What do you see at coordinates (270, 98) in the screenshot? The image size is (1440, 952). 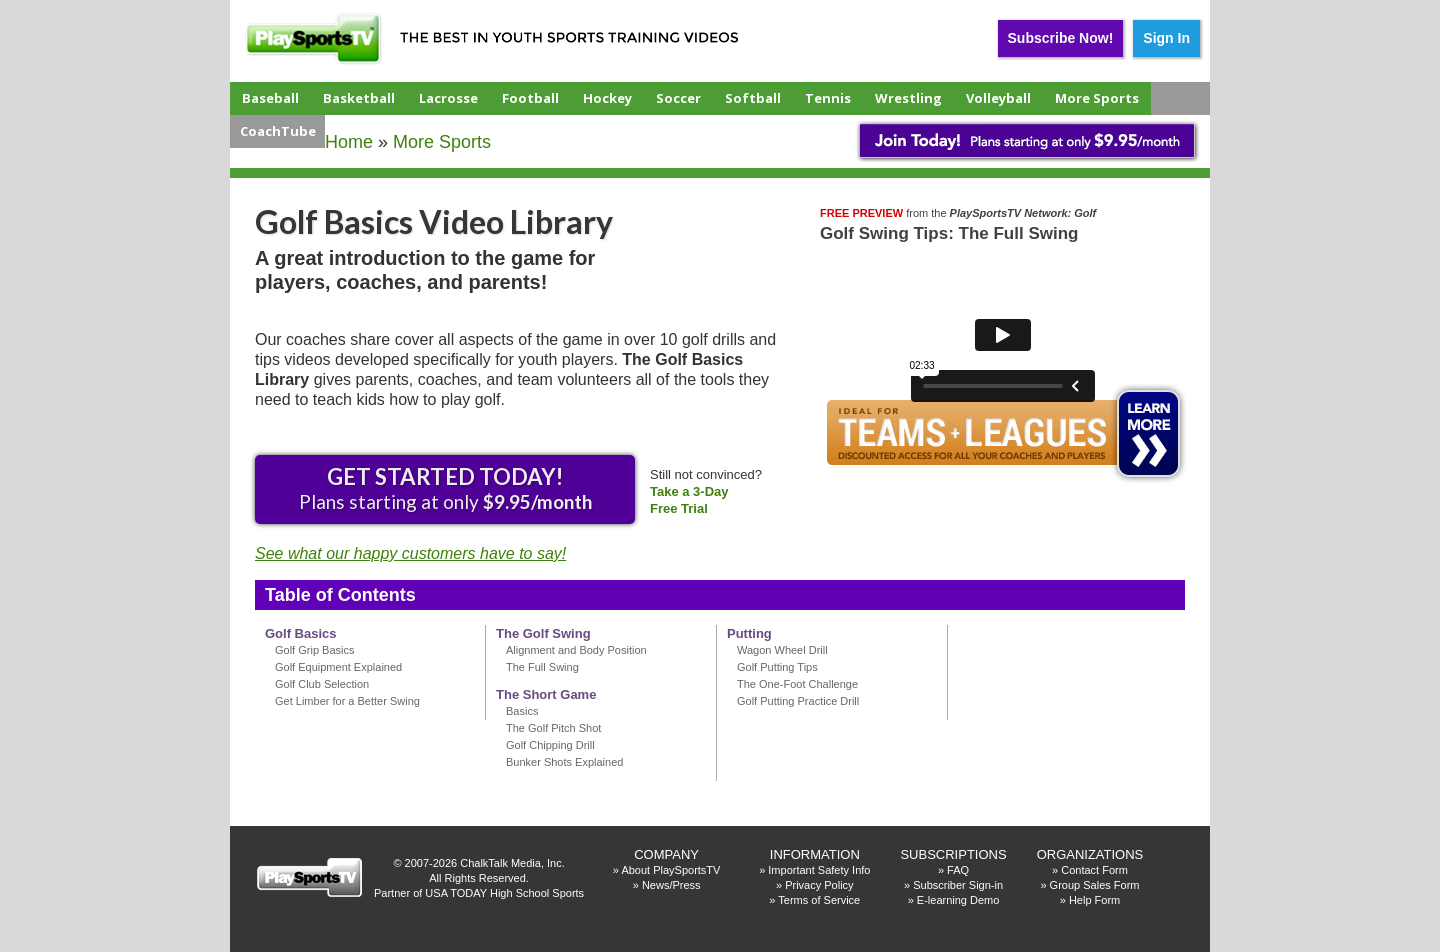 I see `Baseball` at bounding box center [270, 98].